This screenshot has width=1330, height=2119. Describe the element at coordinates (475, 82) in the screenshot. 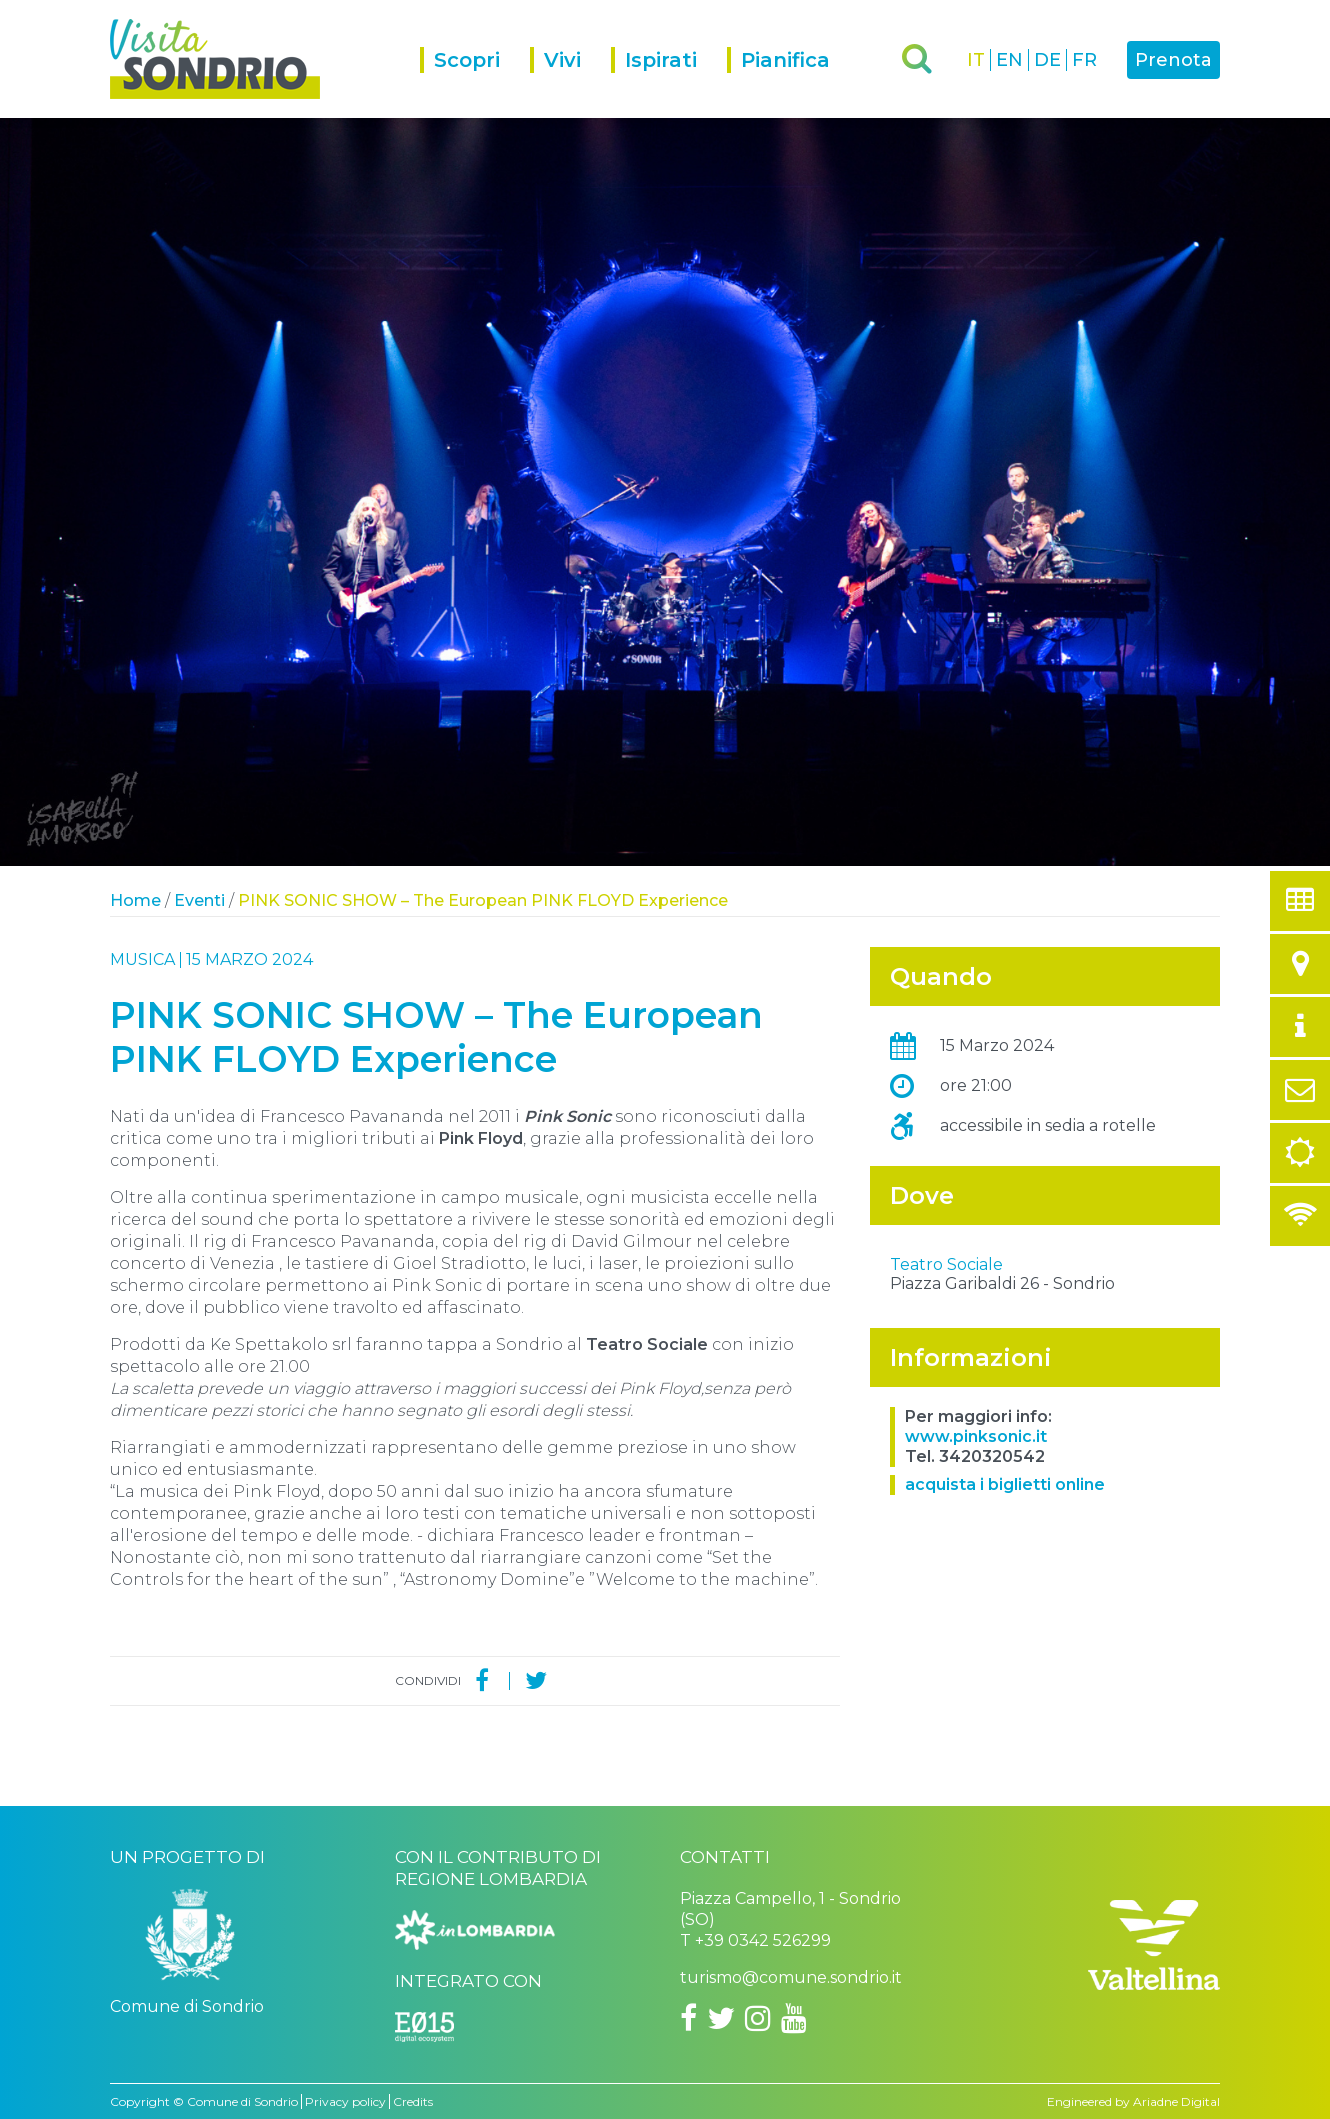

I see `[menuitem]` at that location.